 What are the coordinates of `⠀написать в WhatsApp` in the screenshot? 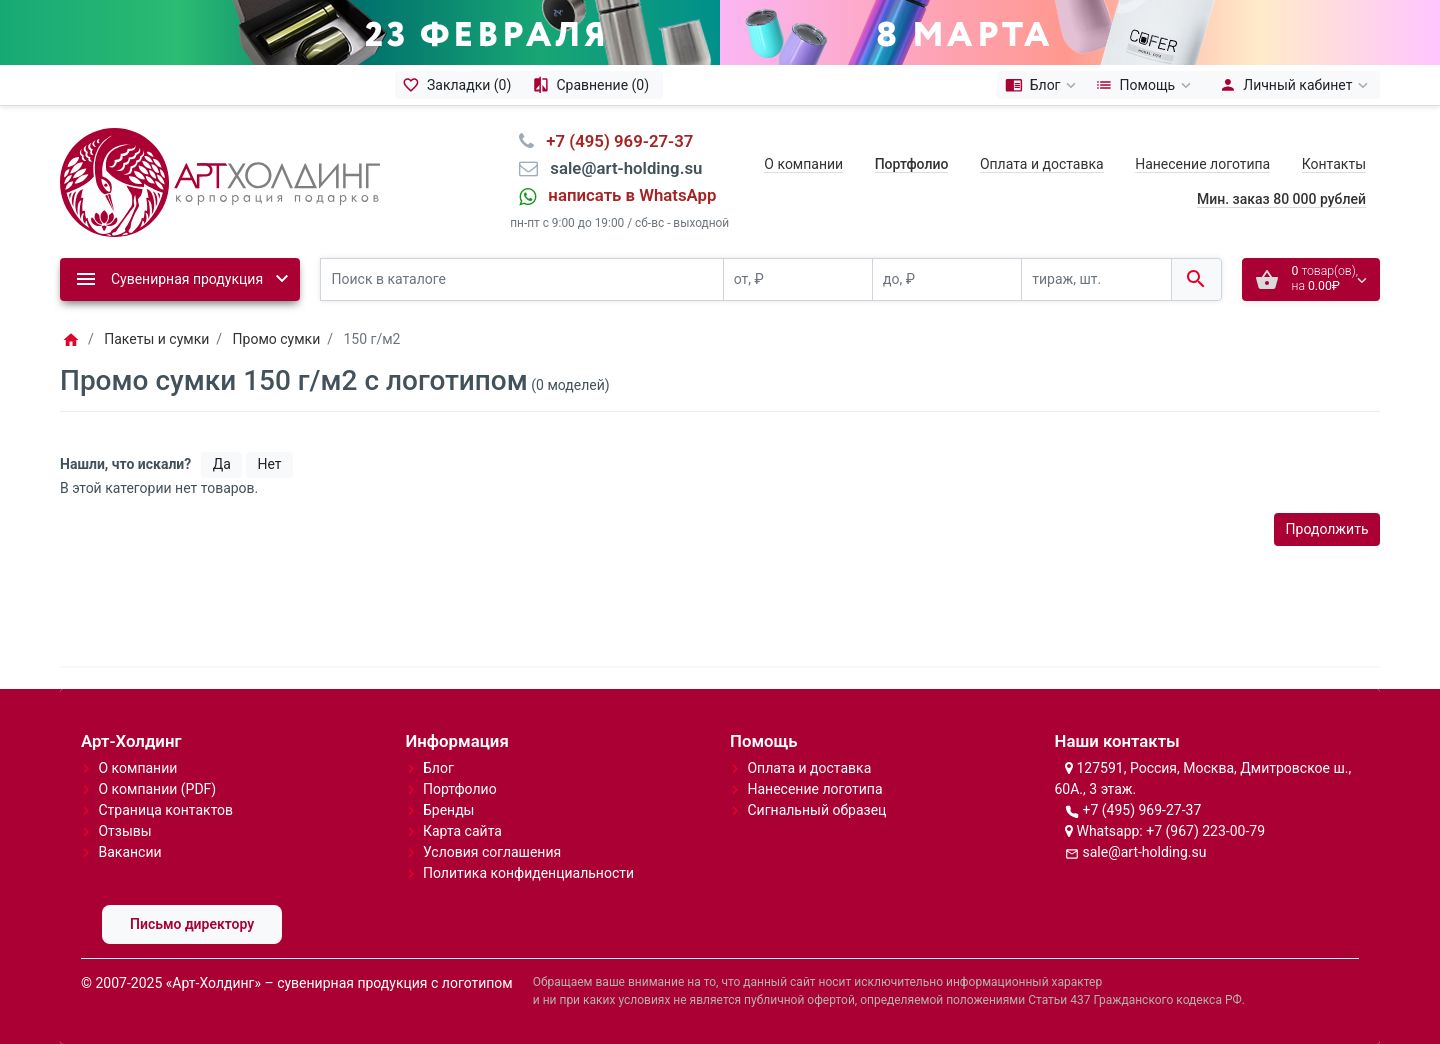 It's located at (626, 195).